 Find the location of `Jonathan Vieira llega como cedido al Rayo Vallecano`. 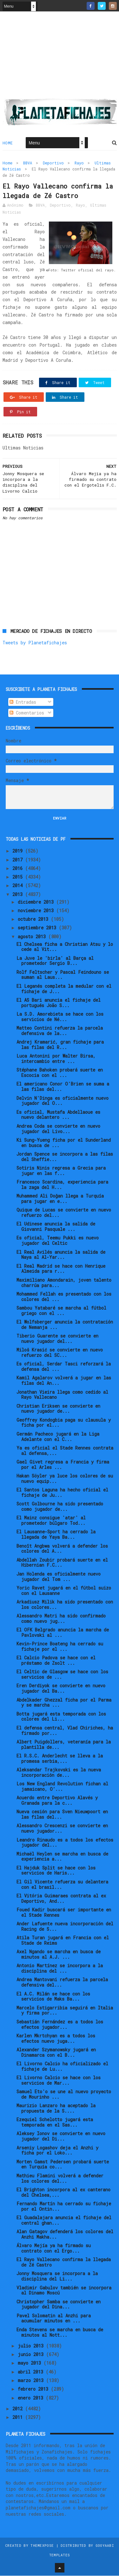

Jonathan Vieira llega como cedido al Rayo Vallecano is located at coordinates (62, 1395).